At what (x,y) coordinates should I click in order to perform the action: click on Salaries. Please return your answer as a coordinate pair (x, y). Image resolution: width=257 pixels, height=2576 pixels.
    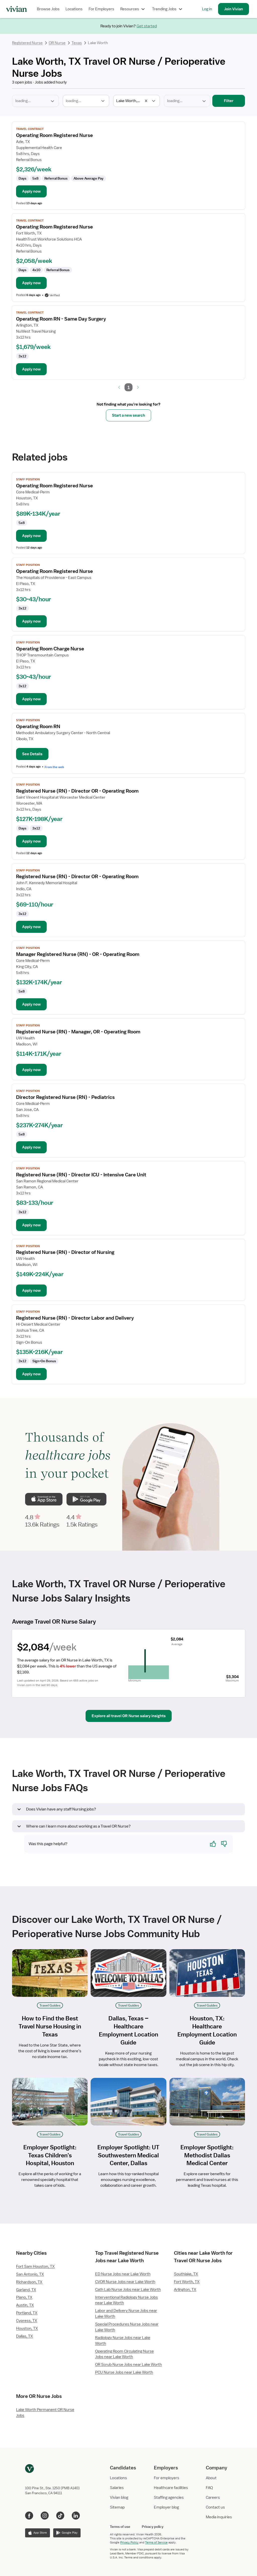
    Looking at the image, I should click on (117, 2487).